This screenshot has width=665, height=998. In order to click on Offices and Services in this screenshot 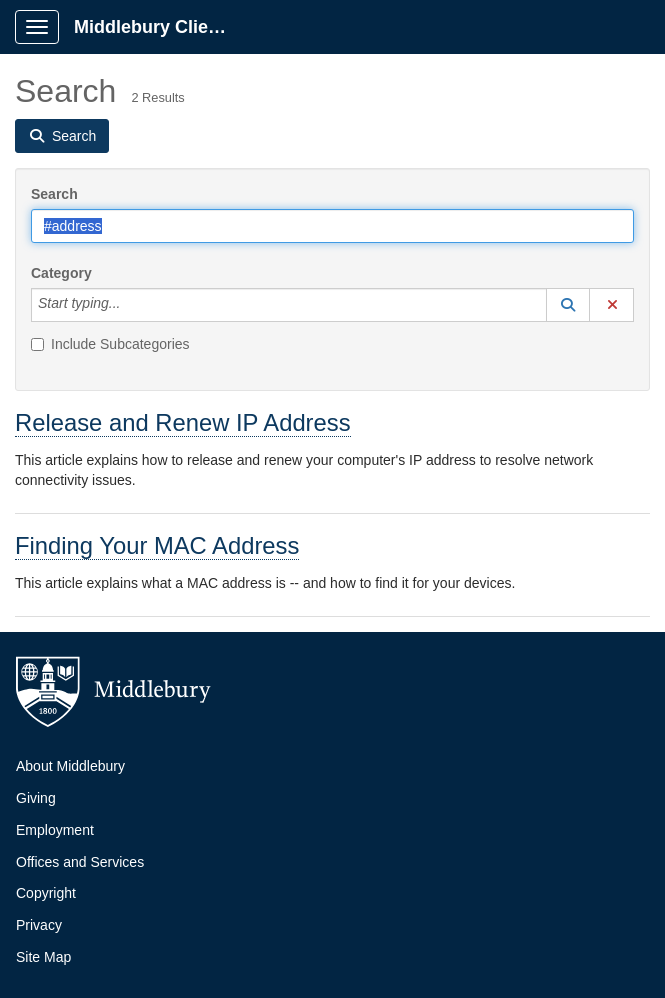, I will do `click(80, 862)`.